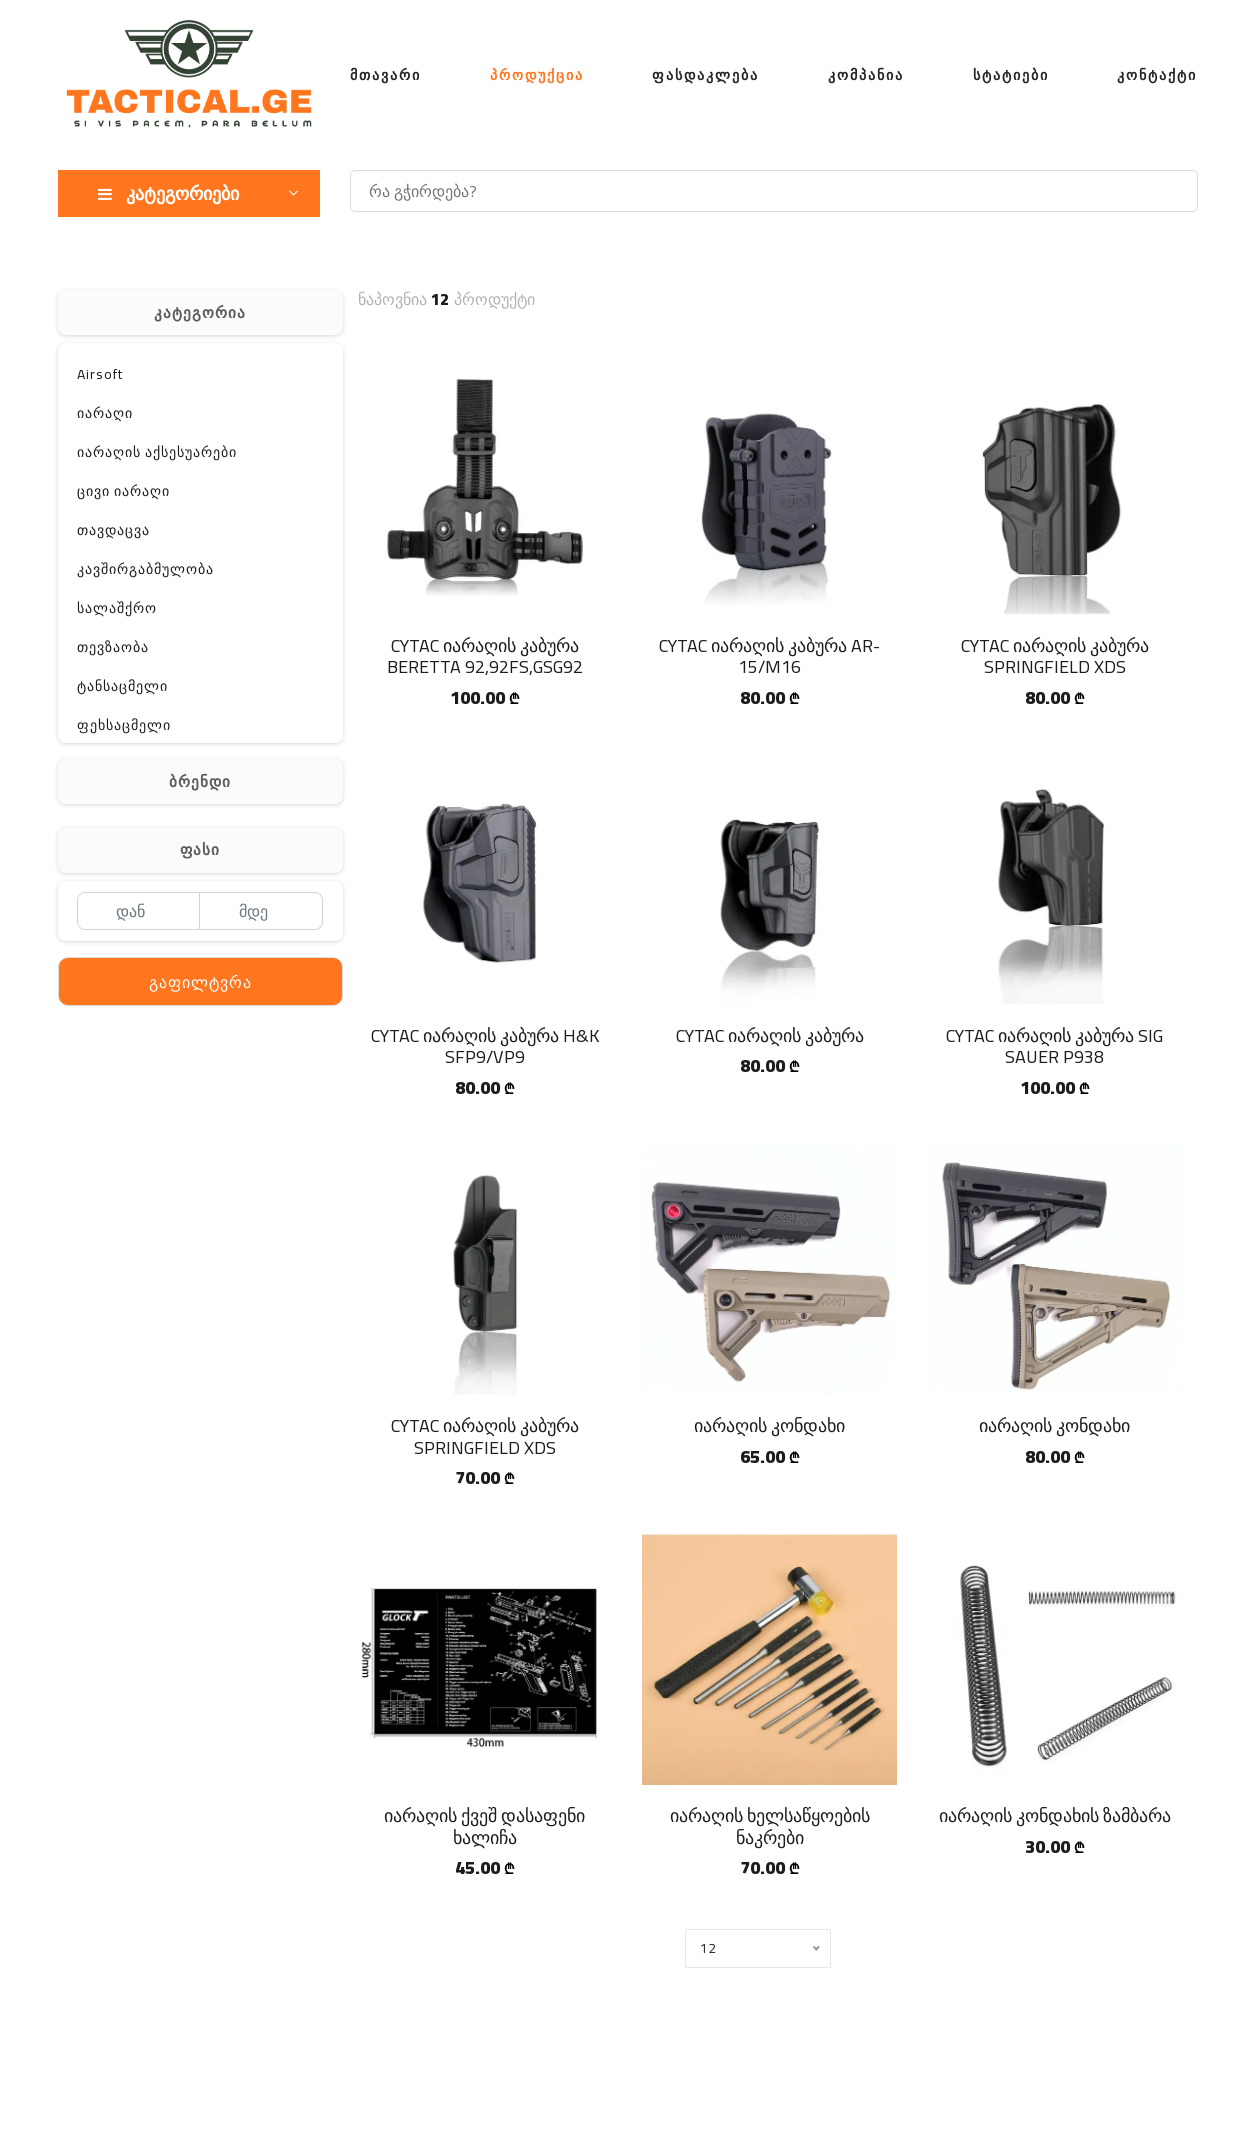 This screenshot has width=1255, height=2152. What do you see at coordinates (200, 781) in the screenshot?
I see `ბრენდი` at bounding box center [200, 781].